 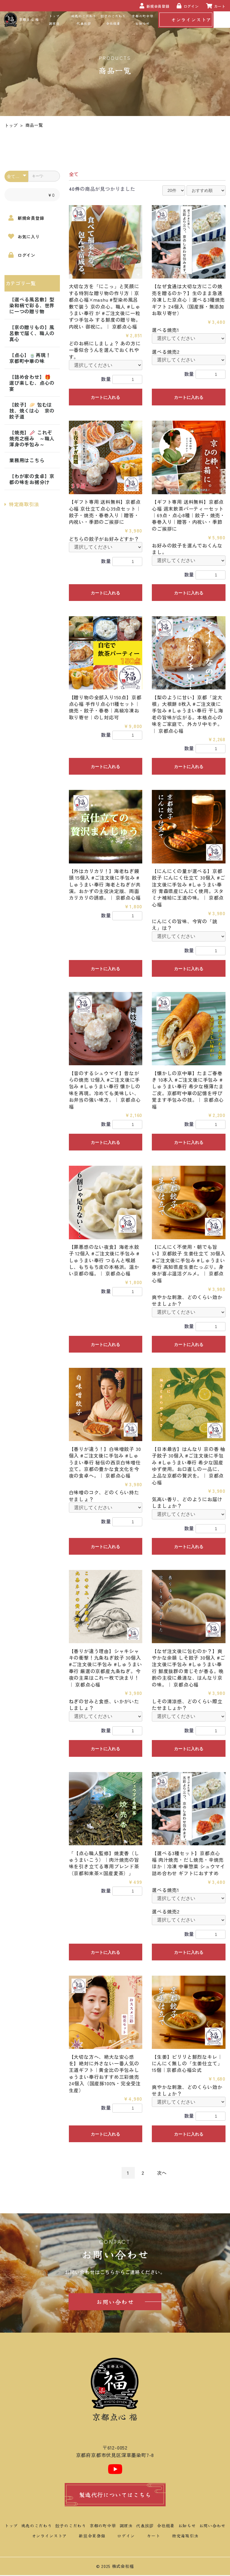 I want to click on 特定商取引法, so click(x=21, y=504).